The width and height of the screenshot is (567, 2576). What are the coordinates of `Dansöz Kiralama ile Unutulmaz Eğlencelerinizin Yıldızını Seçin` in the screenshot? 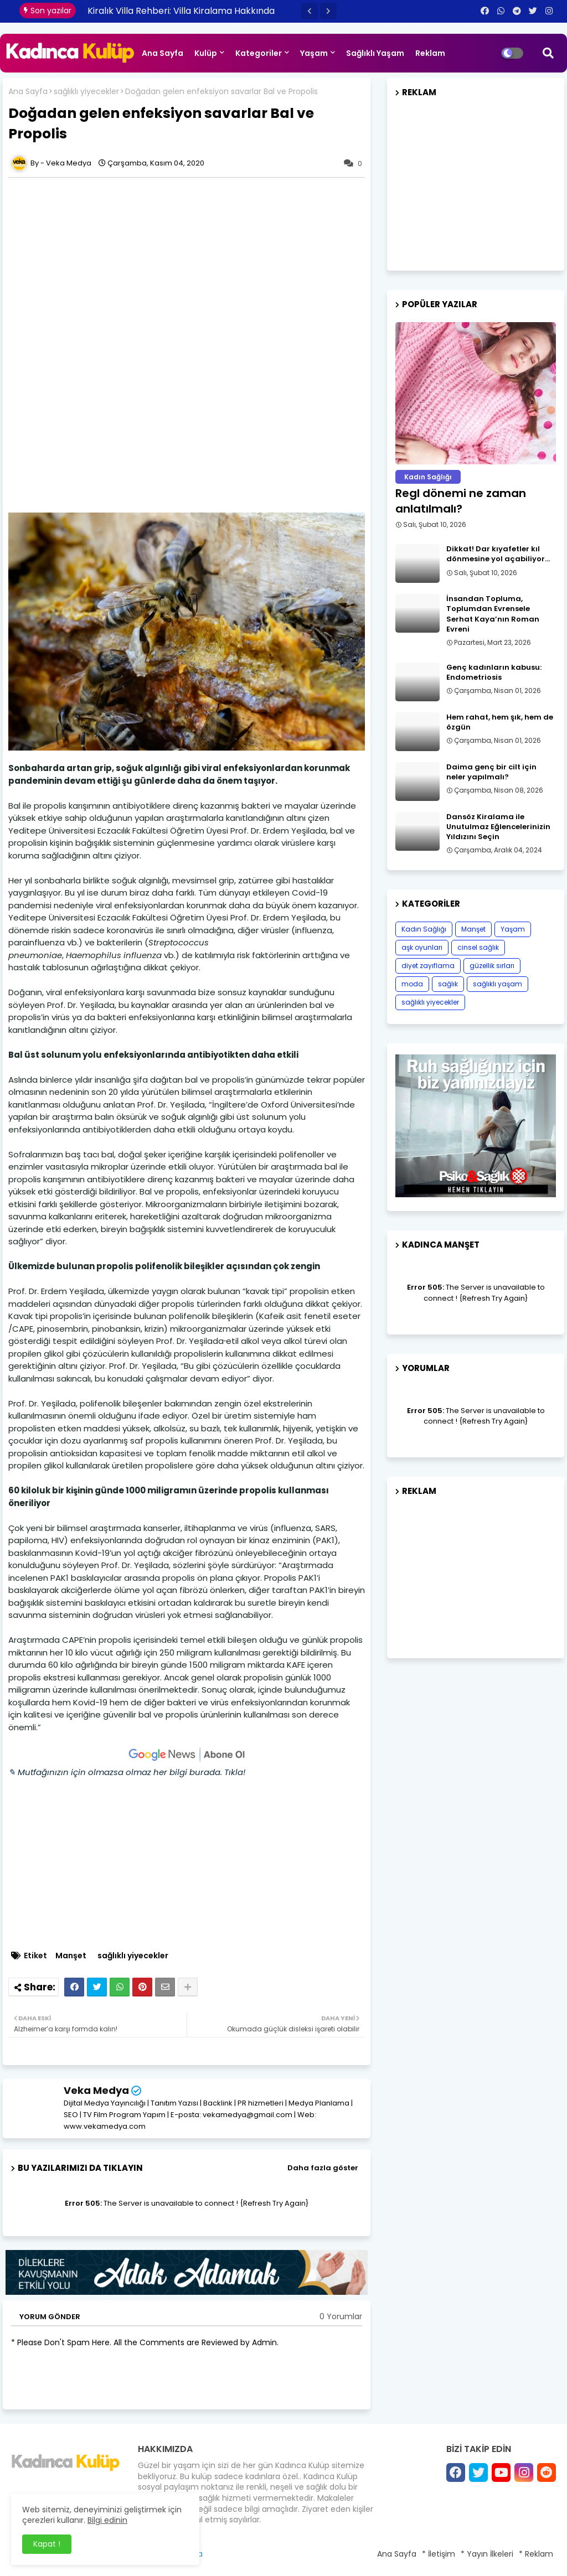 It's located at (498, 827).